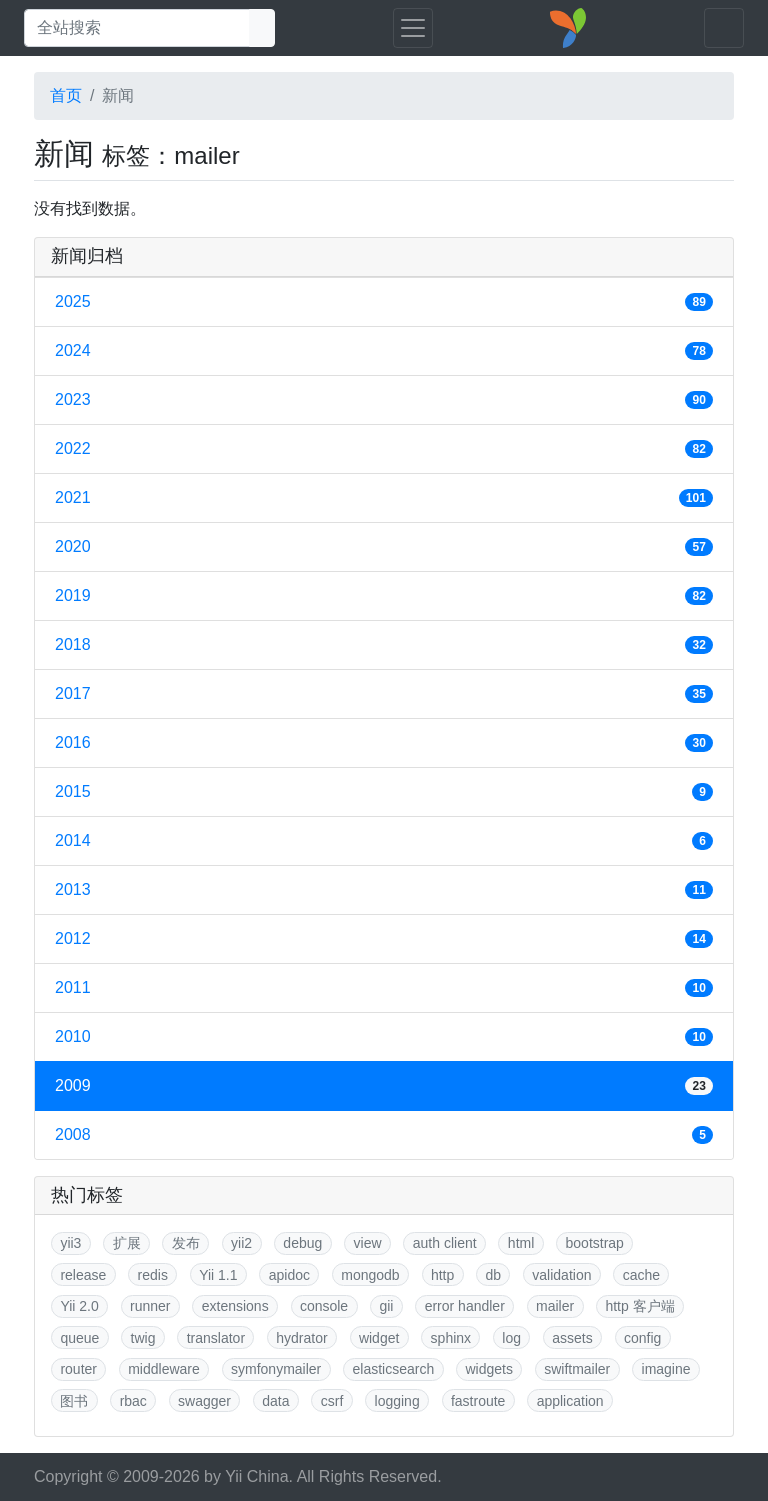 The image size is (768, 1501). What do you see at coordinates (218, 1275) in the screenshot?
I see `Yii 1.1` at bounding box center [218, 1275].